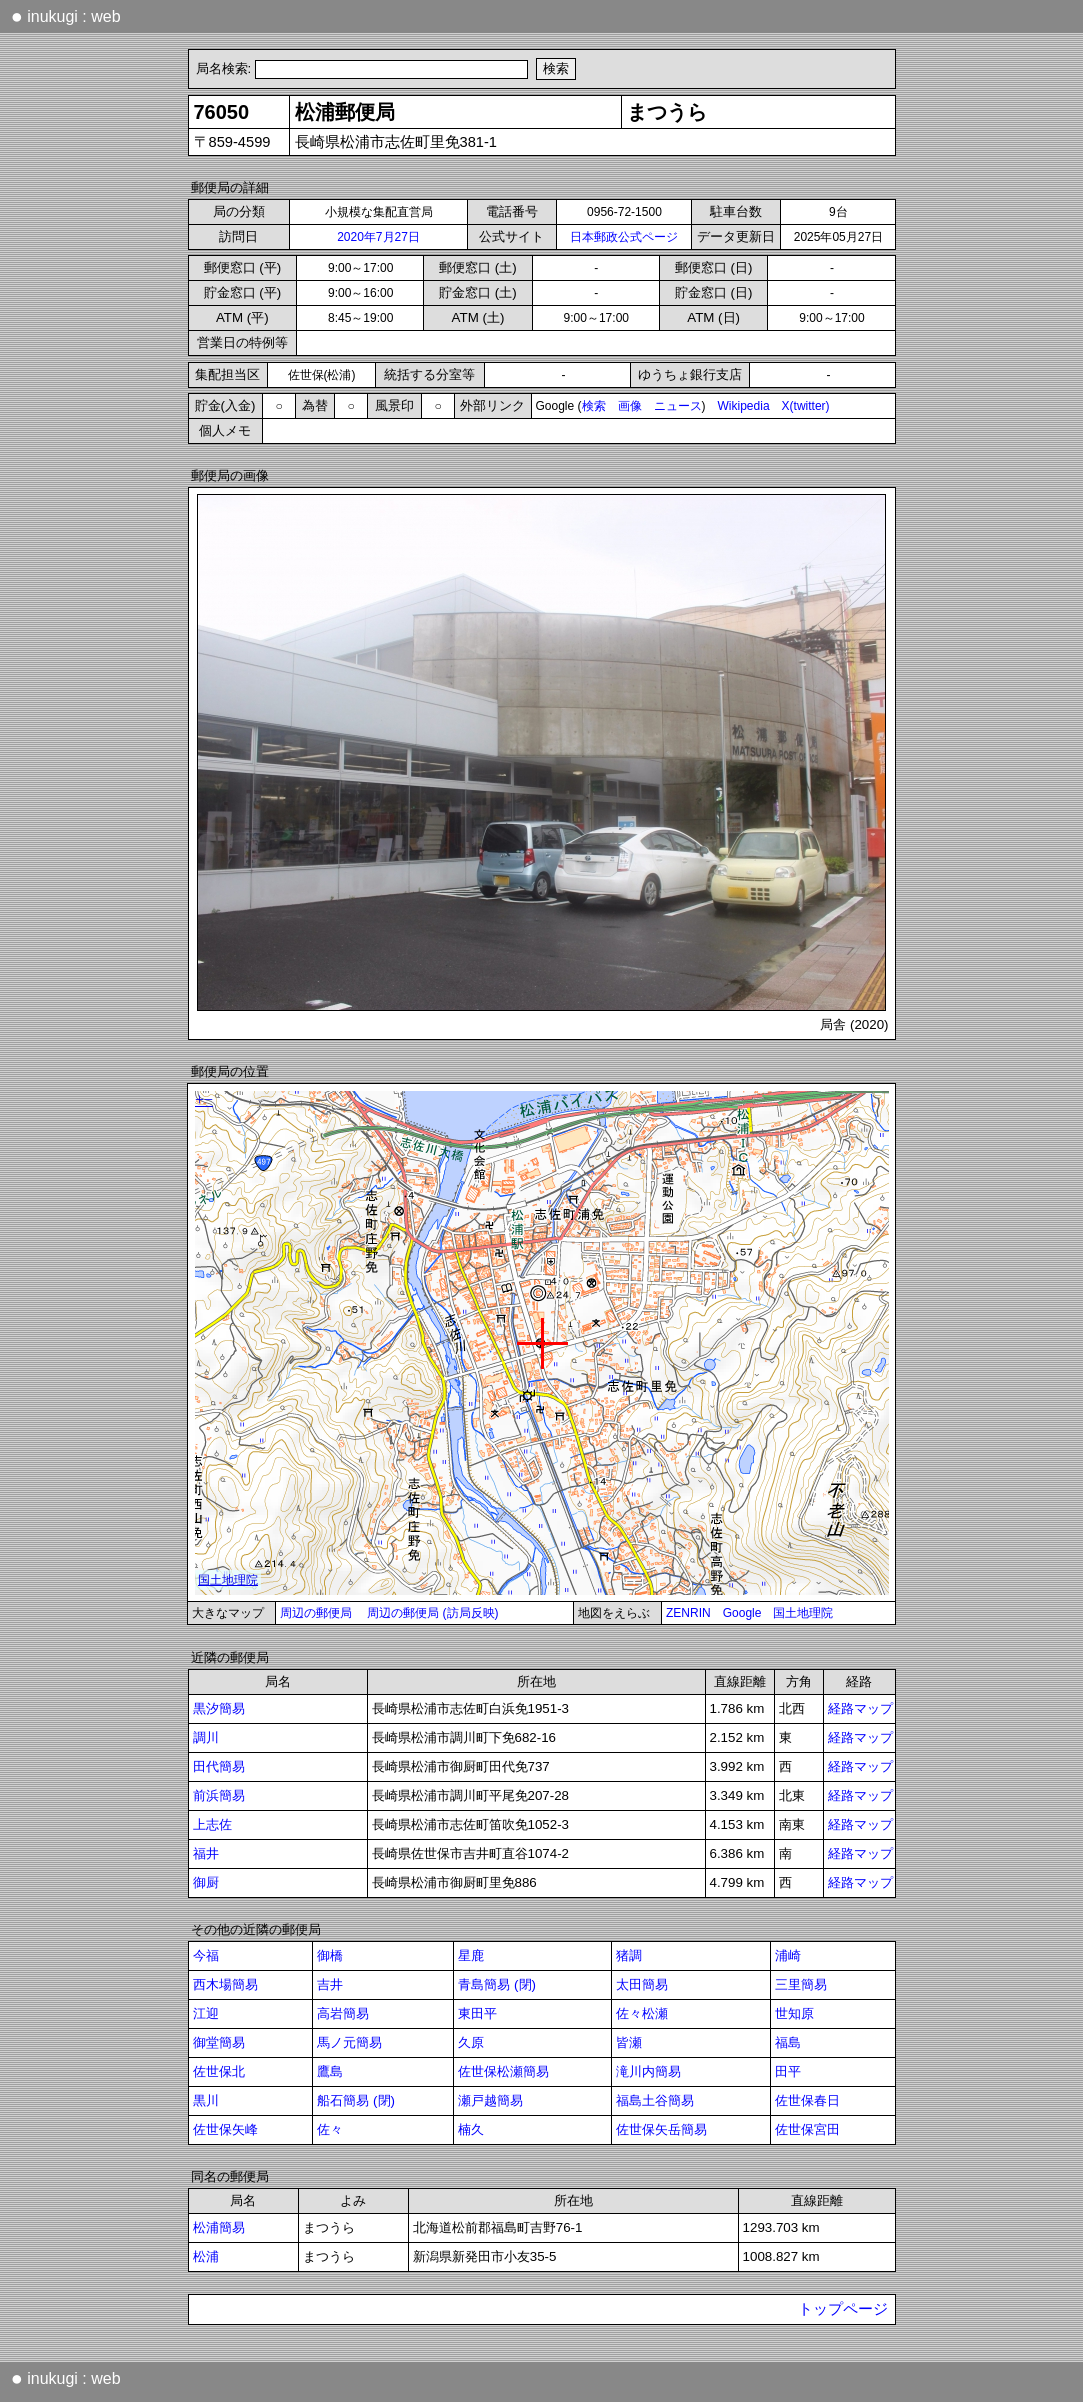  Describe the element at coordinates (225, 1984) in the screenshot. I see `西木場簡易` at that location.